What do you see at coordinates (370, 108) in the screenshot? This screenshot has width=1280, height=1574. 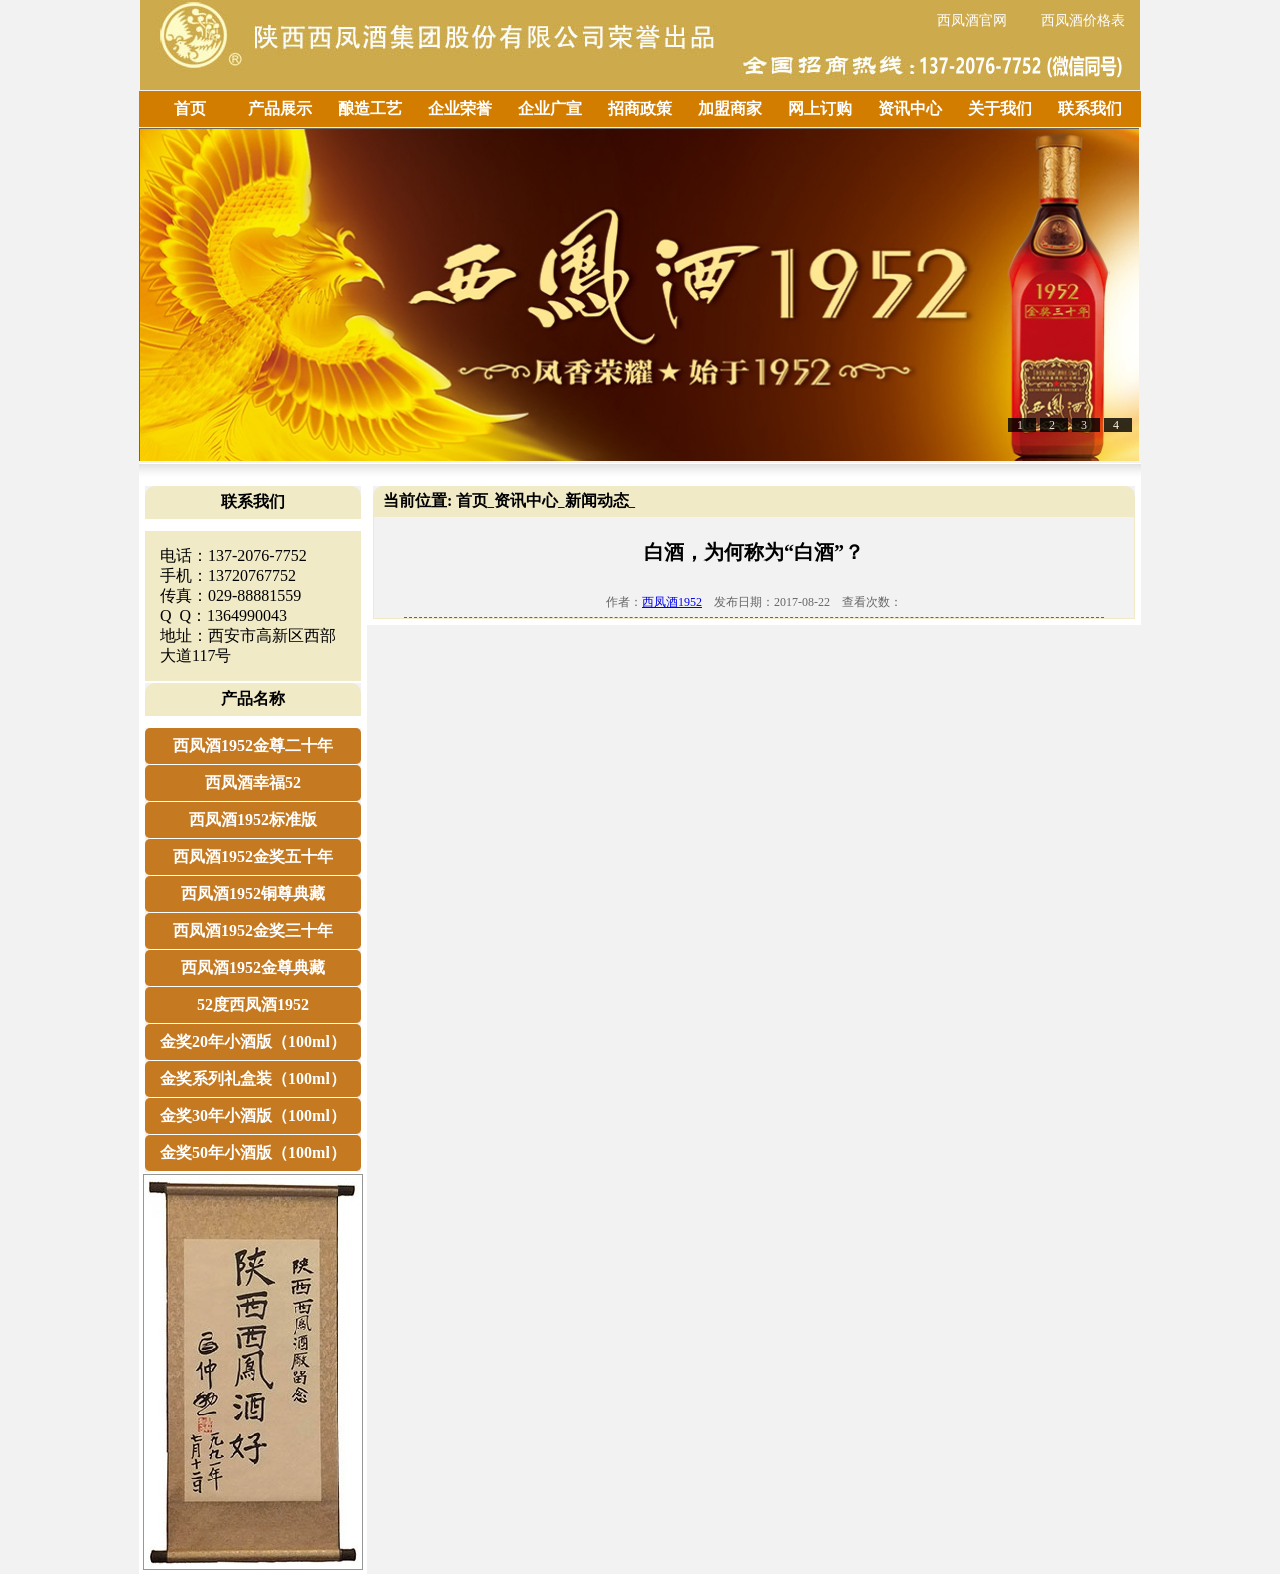 I see `酿造工艺` at bounding box center [370, 108].